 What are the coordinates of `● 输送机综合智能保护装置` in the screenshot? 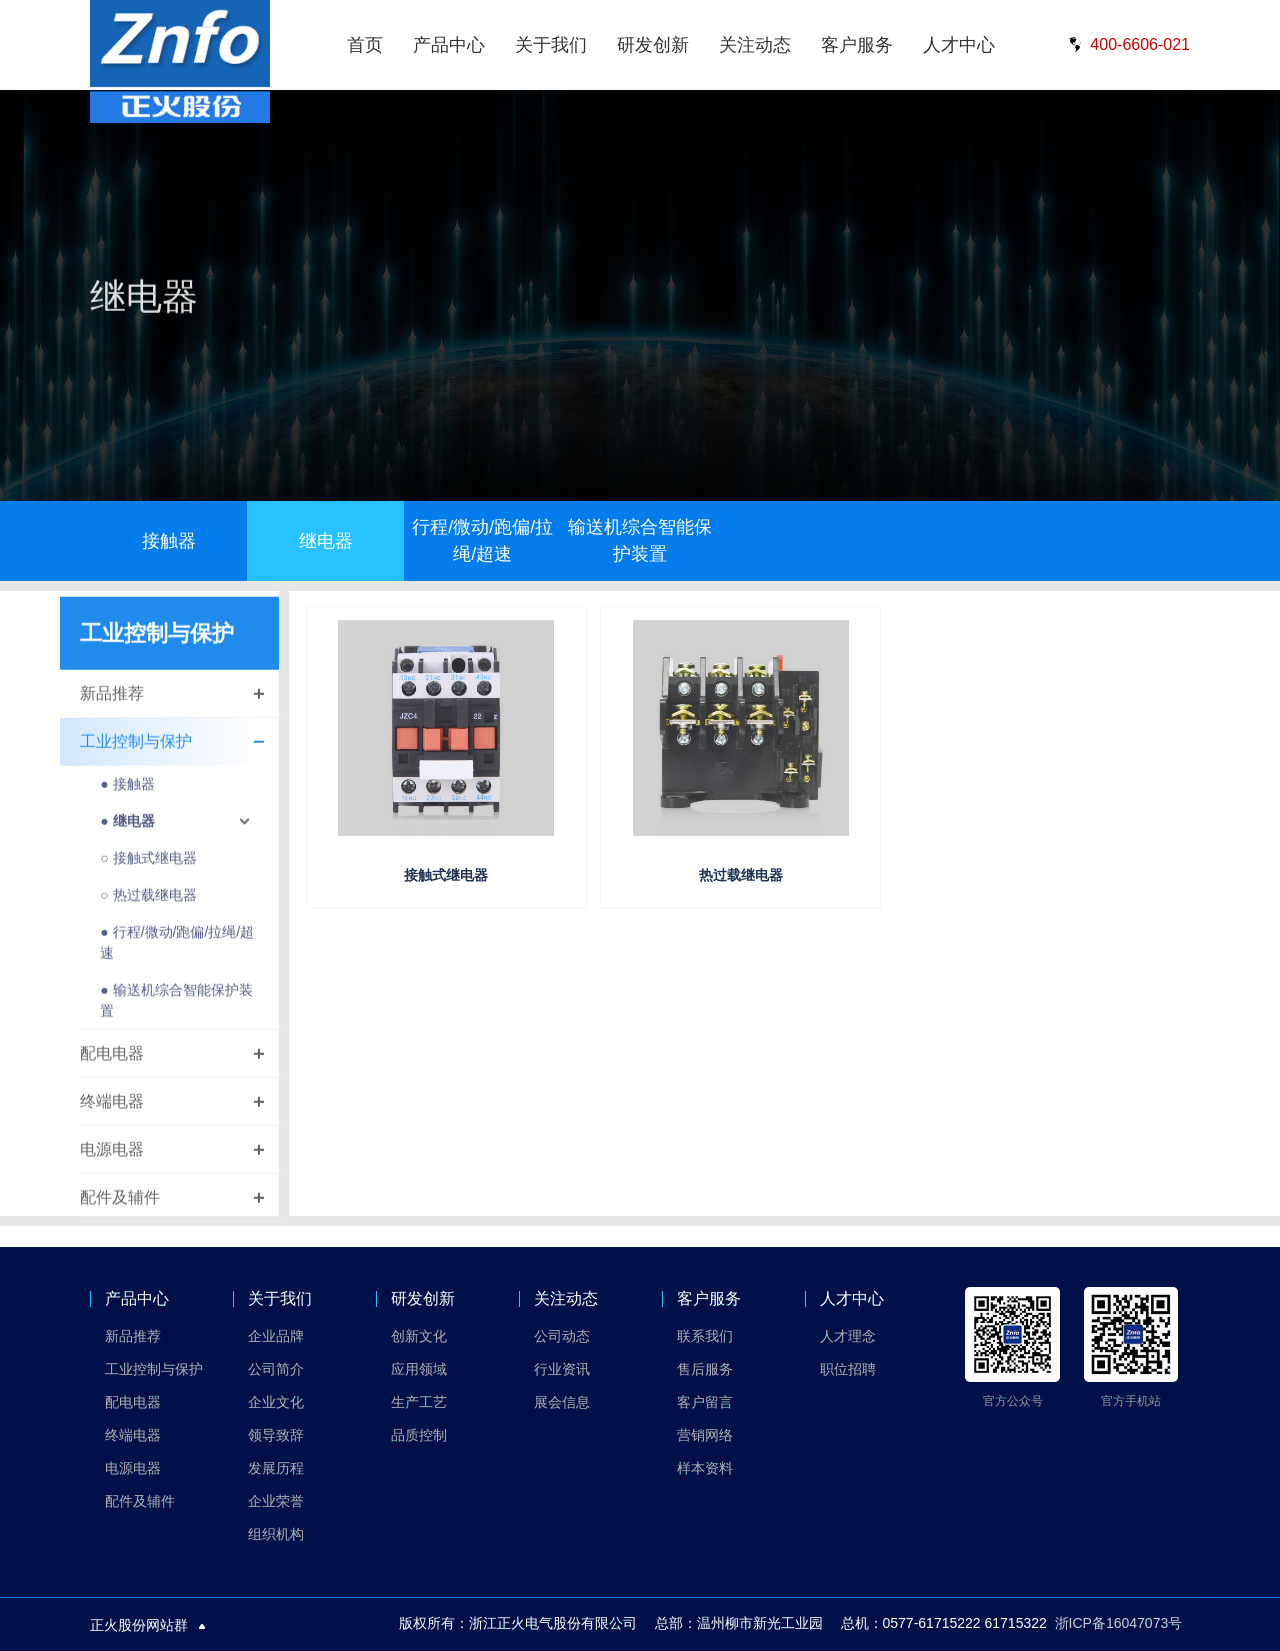 It's located at (176, 1014).